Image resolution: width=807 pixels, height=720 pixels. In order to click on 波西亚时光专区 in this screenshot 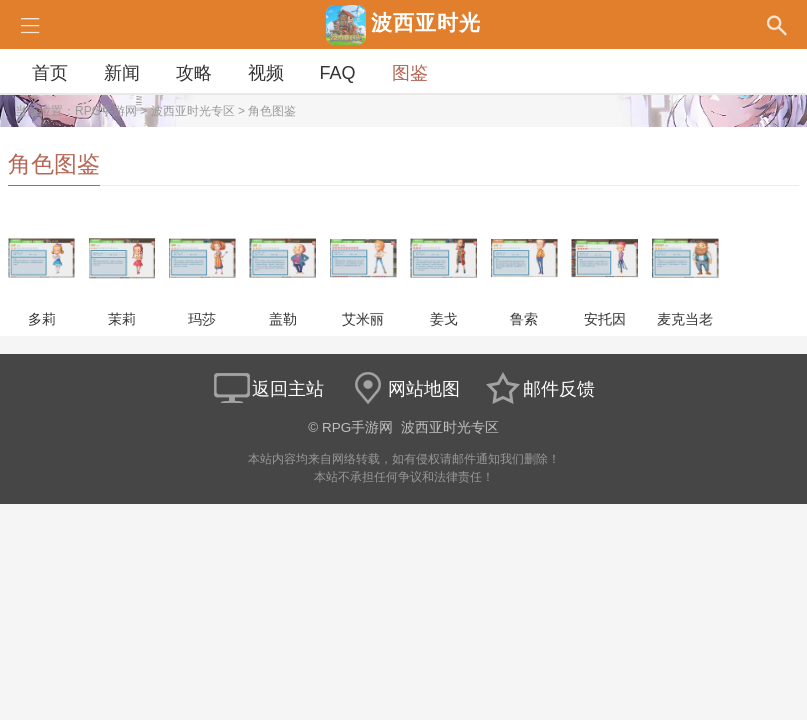, I will do `click(193, 111)`.